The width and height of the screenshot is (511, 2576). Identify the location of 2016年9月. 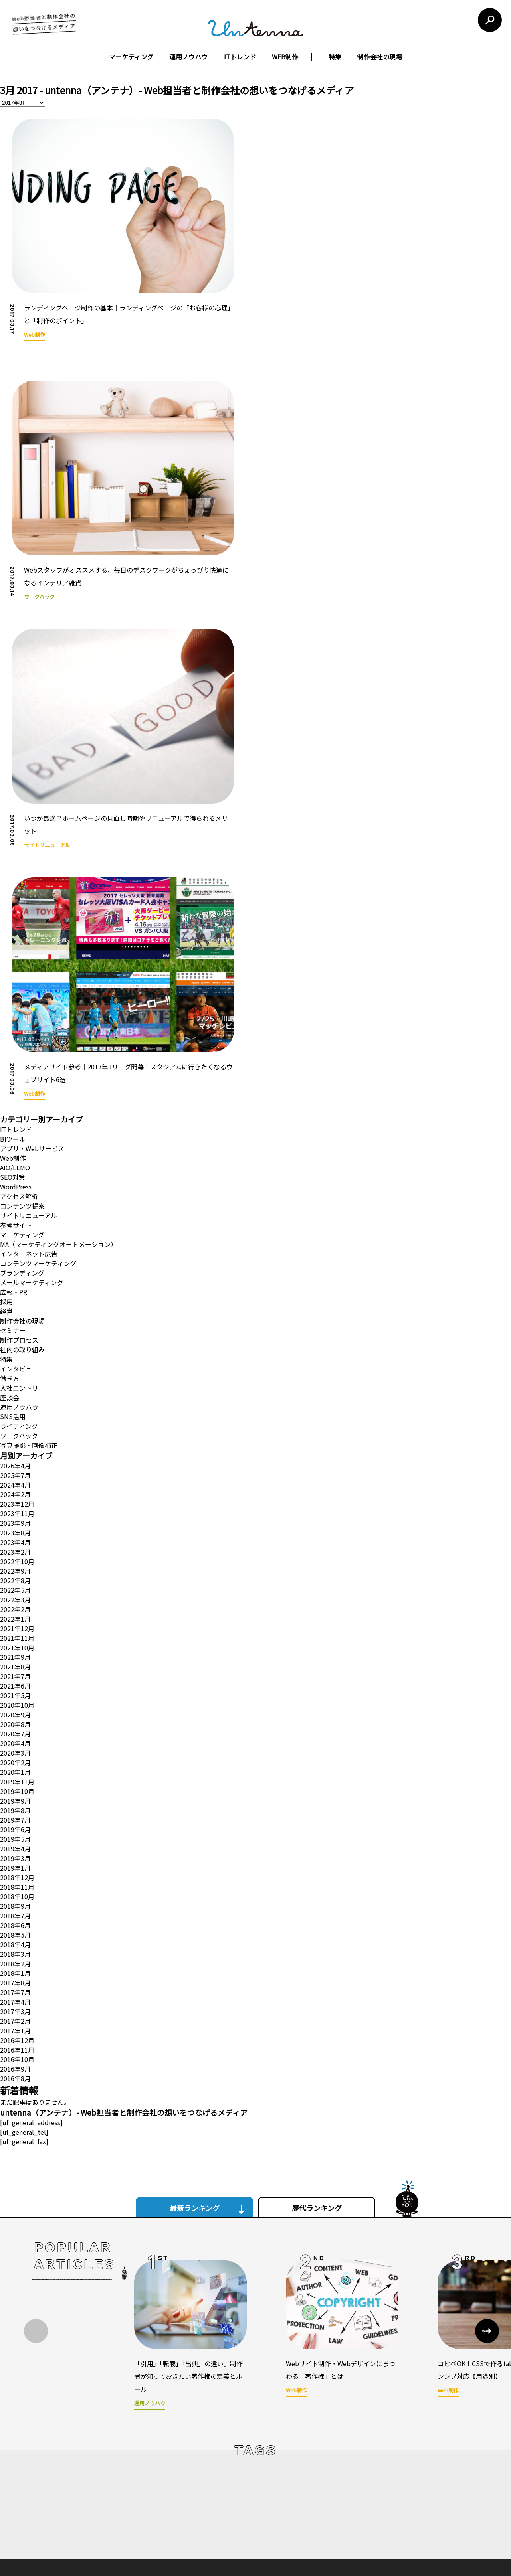
(15, 1860).